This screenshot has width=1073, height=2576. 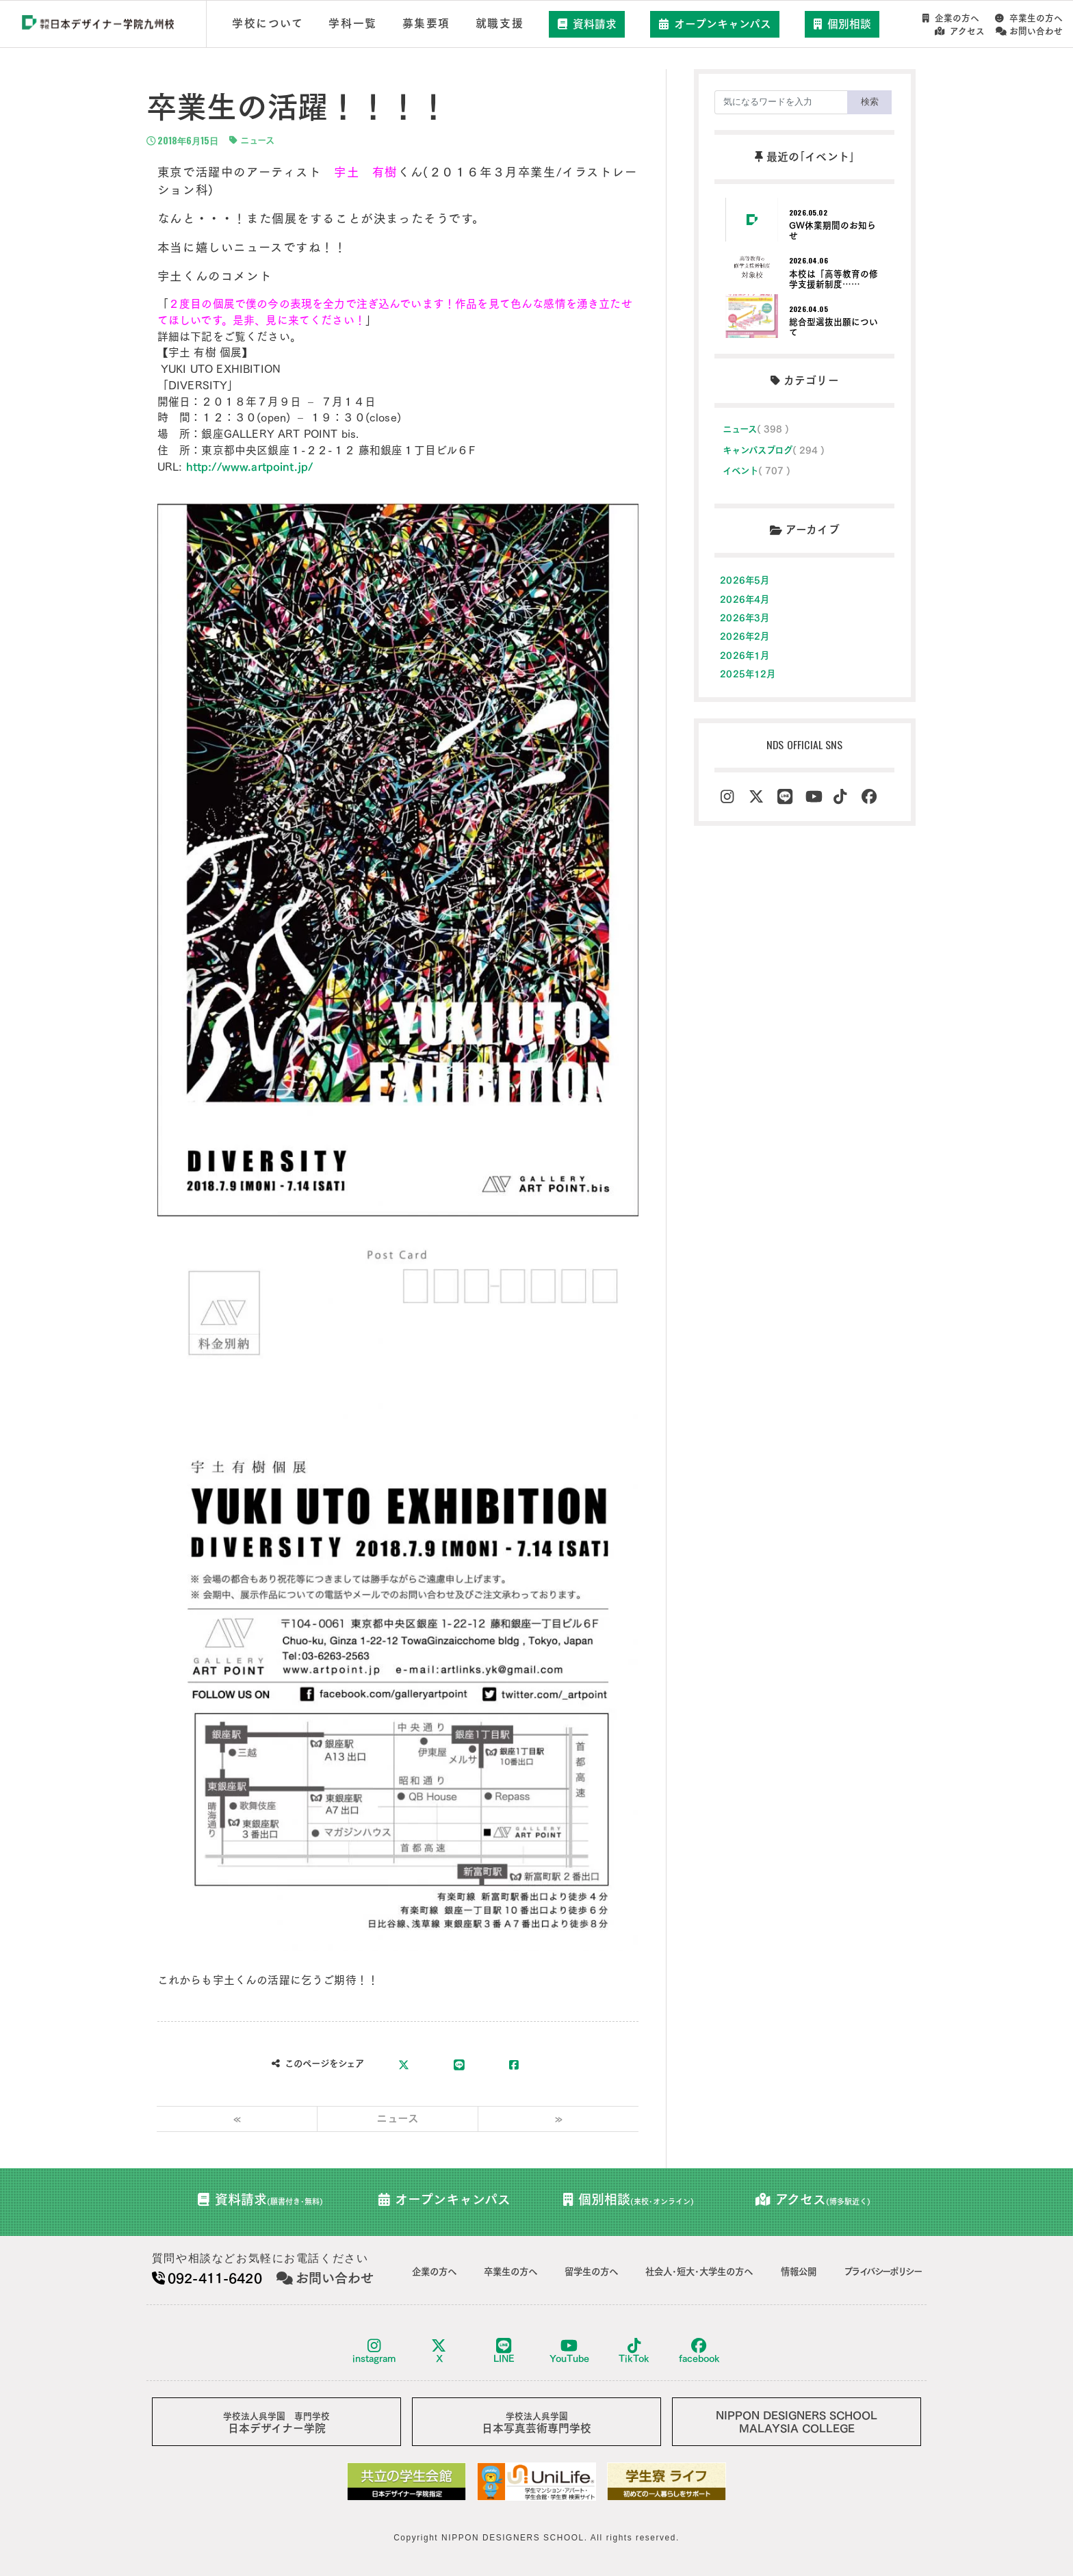 I want to click on http://www.artpoint.jp/, so click(x=249, y=466).